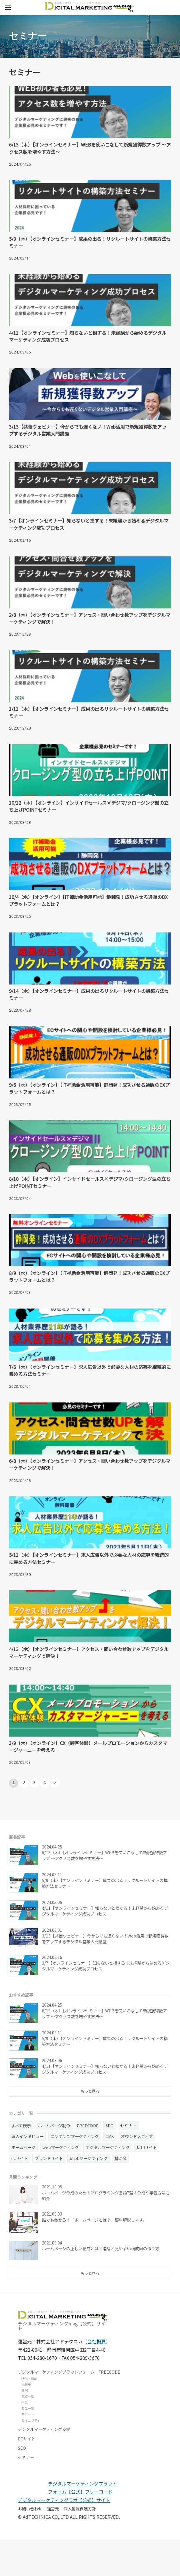 The image size is (180, 2576). What do you see at coordinates (96, 2377) in the screenshot?
I see `会社概要` at bounding box center [96, 2377].